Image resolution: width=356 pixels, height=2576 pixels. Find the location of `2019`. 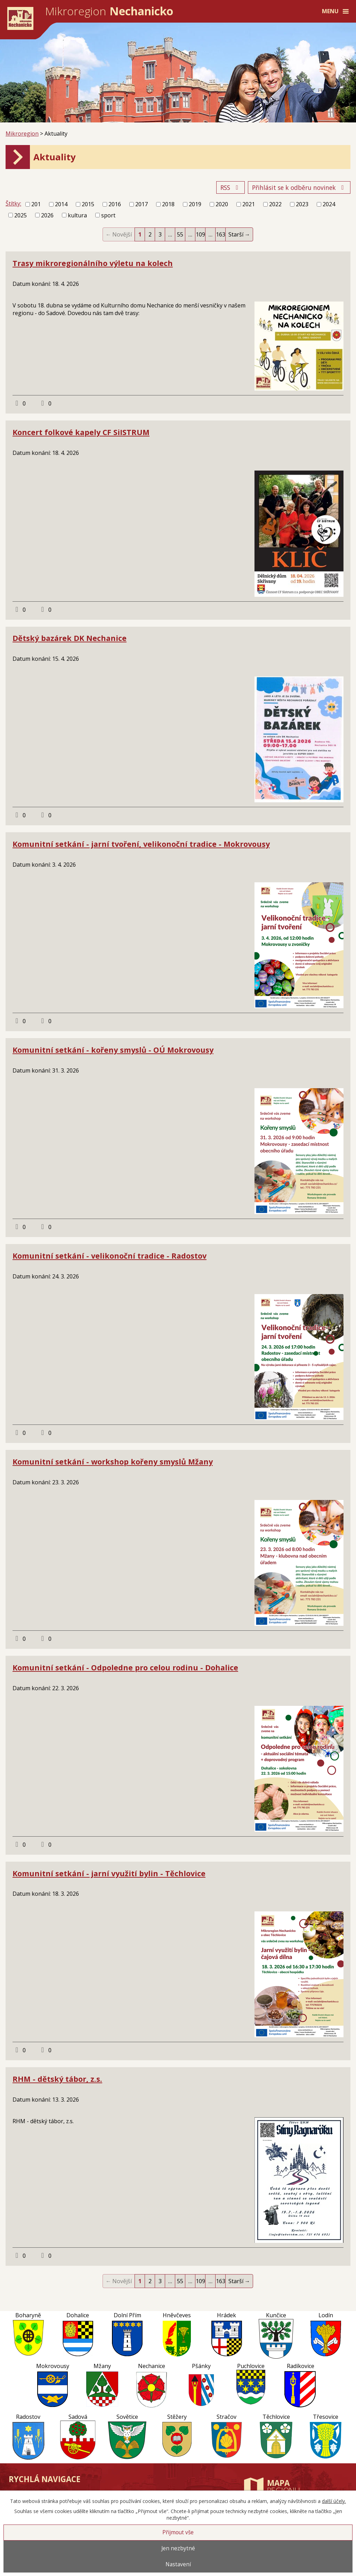

2019 is located at coordinates (195, 204).